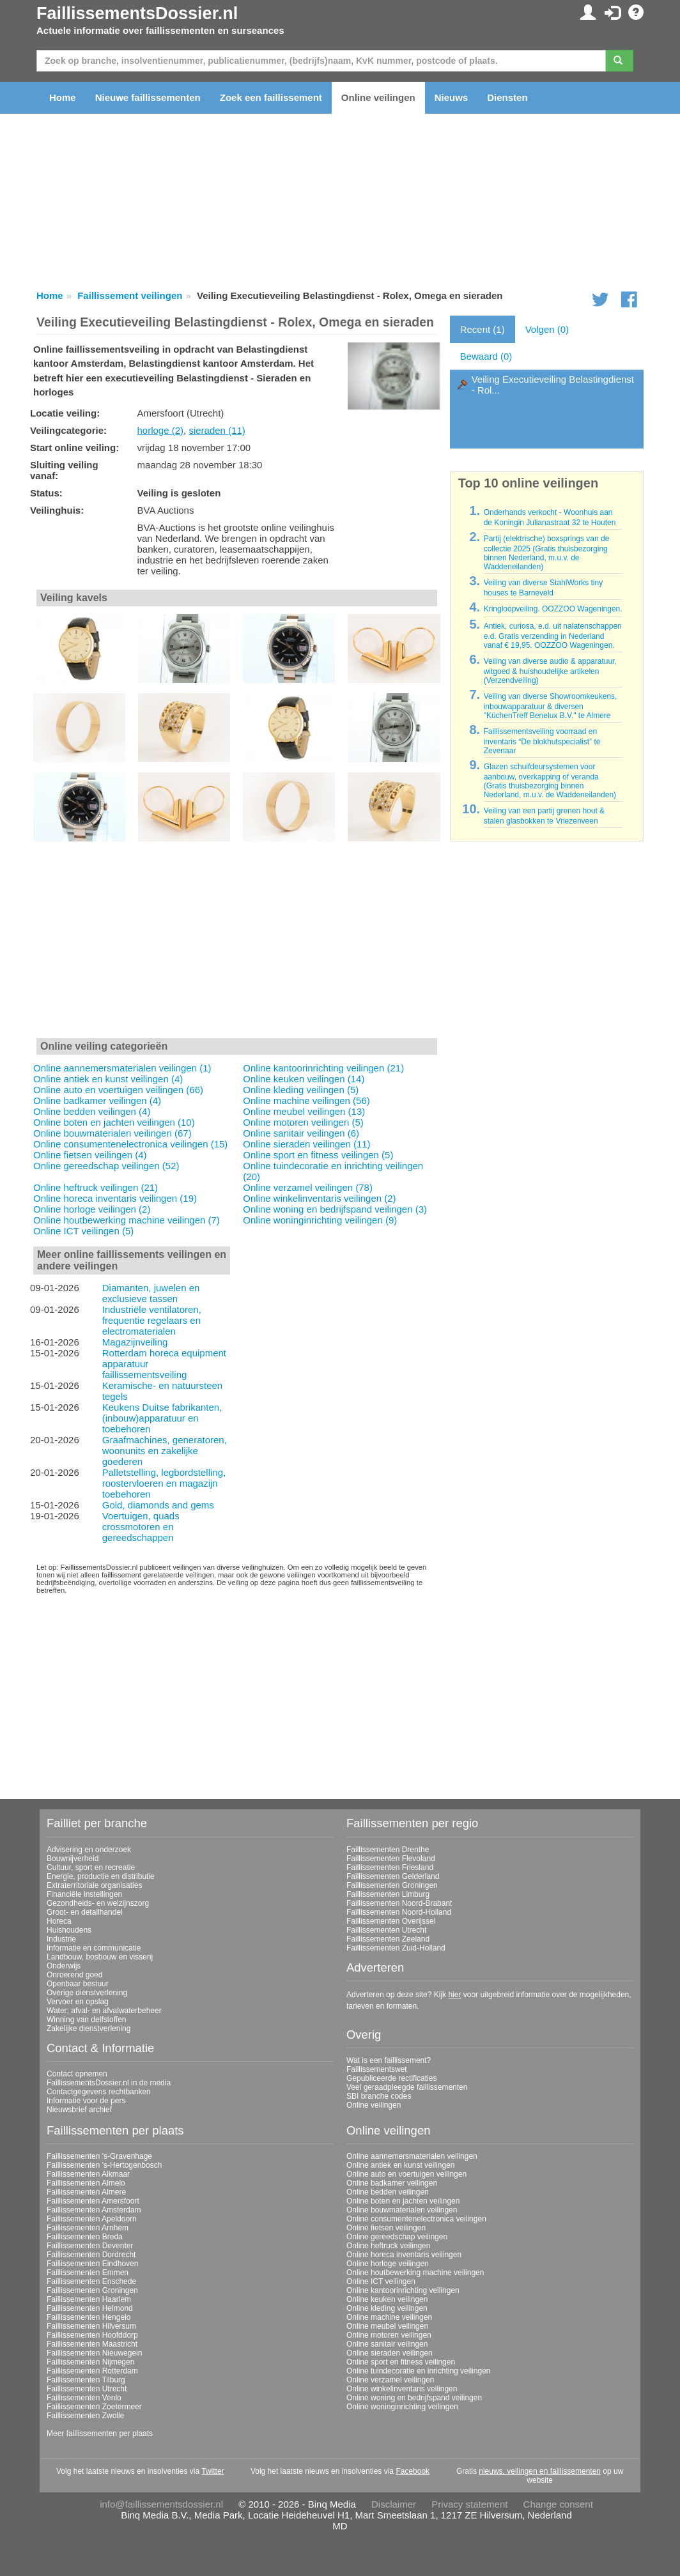 This screenshot has height=2576, width=680. Describe the element at coordinates (86, 2100) in the screenshot. I see `Informatie voor de pers` at that location.